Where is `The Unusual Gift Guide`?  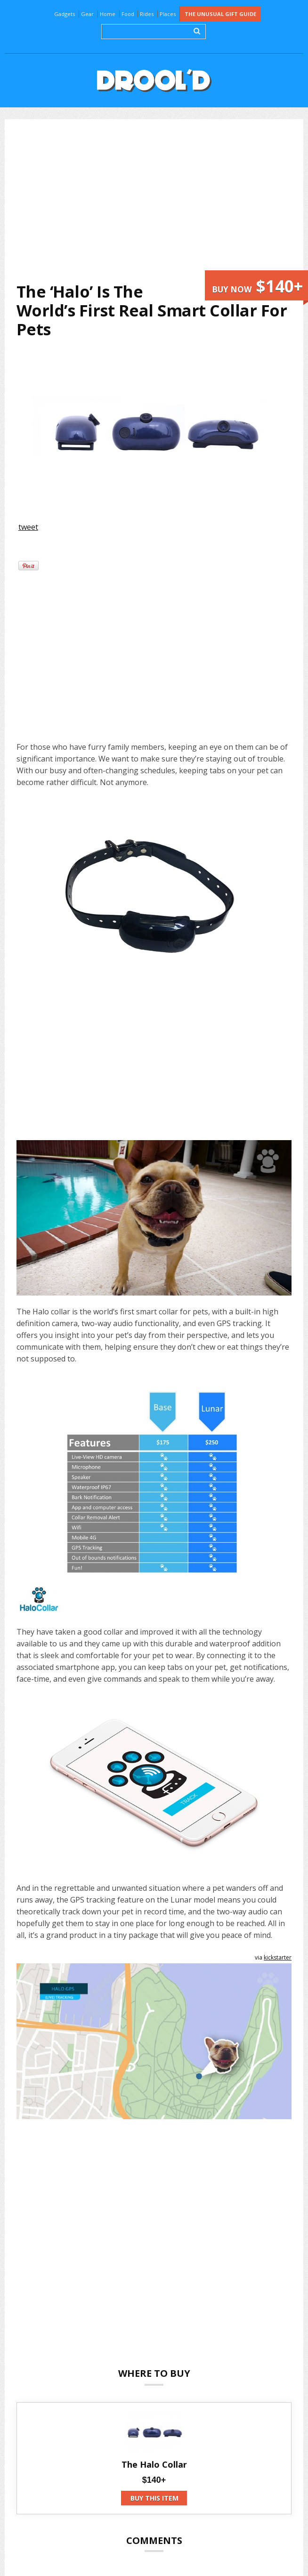
The Unusual Gift Guide is located at coordinates (220, 13).